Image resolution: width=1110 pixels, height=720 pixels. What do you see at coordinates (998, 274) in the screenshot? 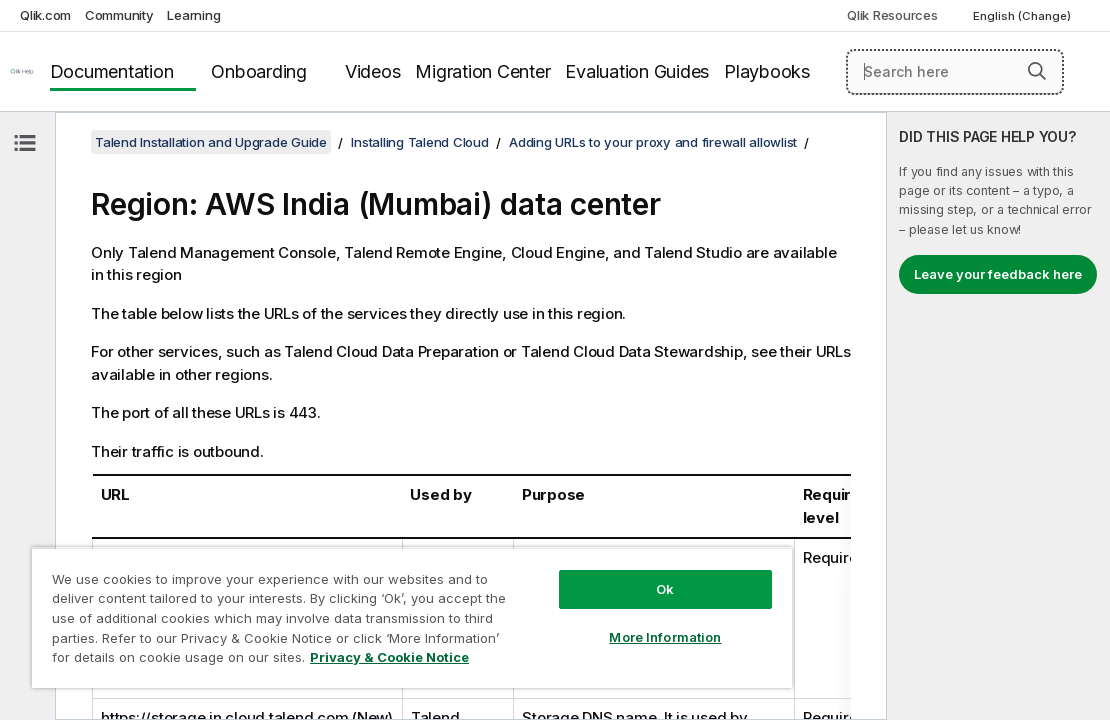
I see `Leave your feedback here` at bounding box center [998, 274].